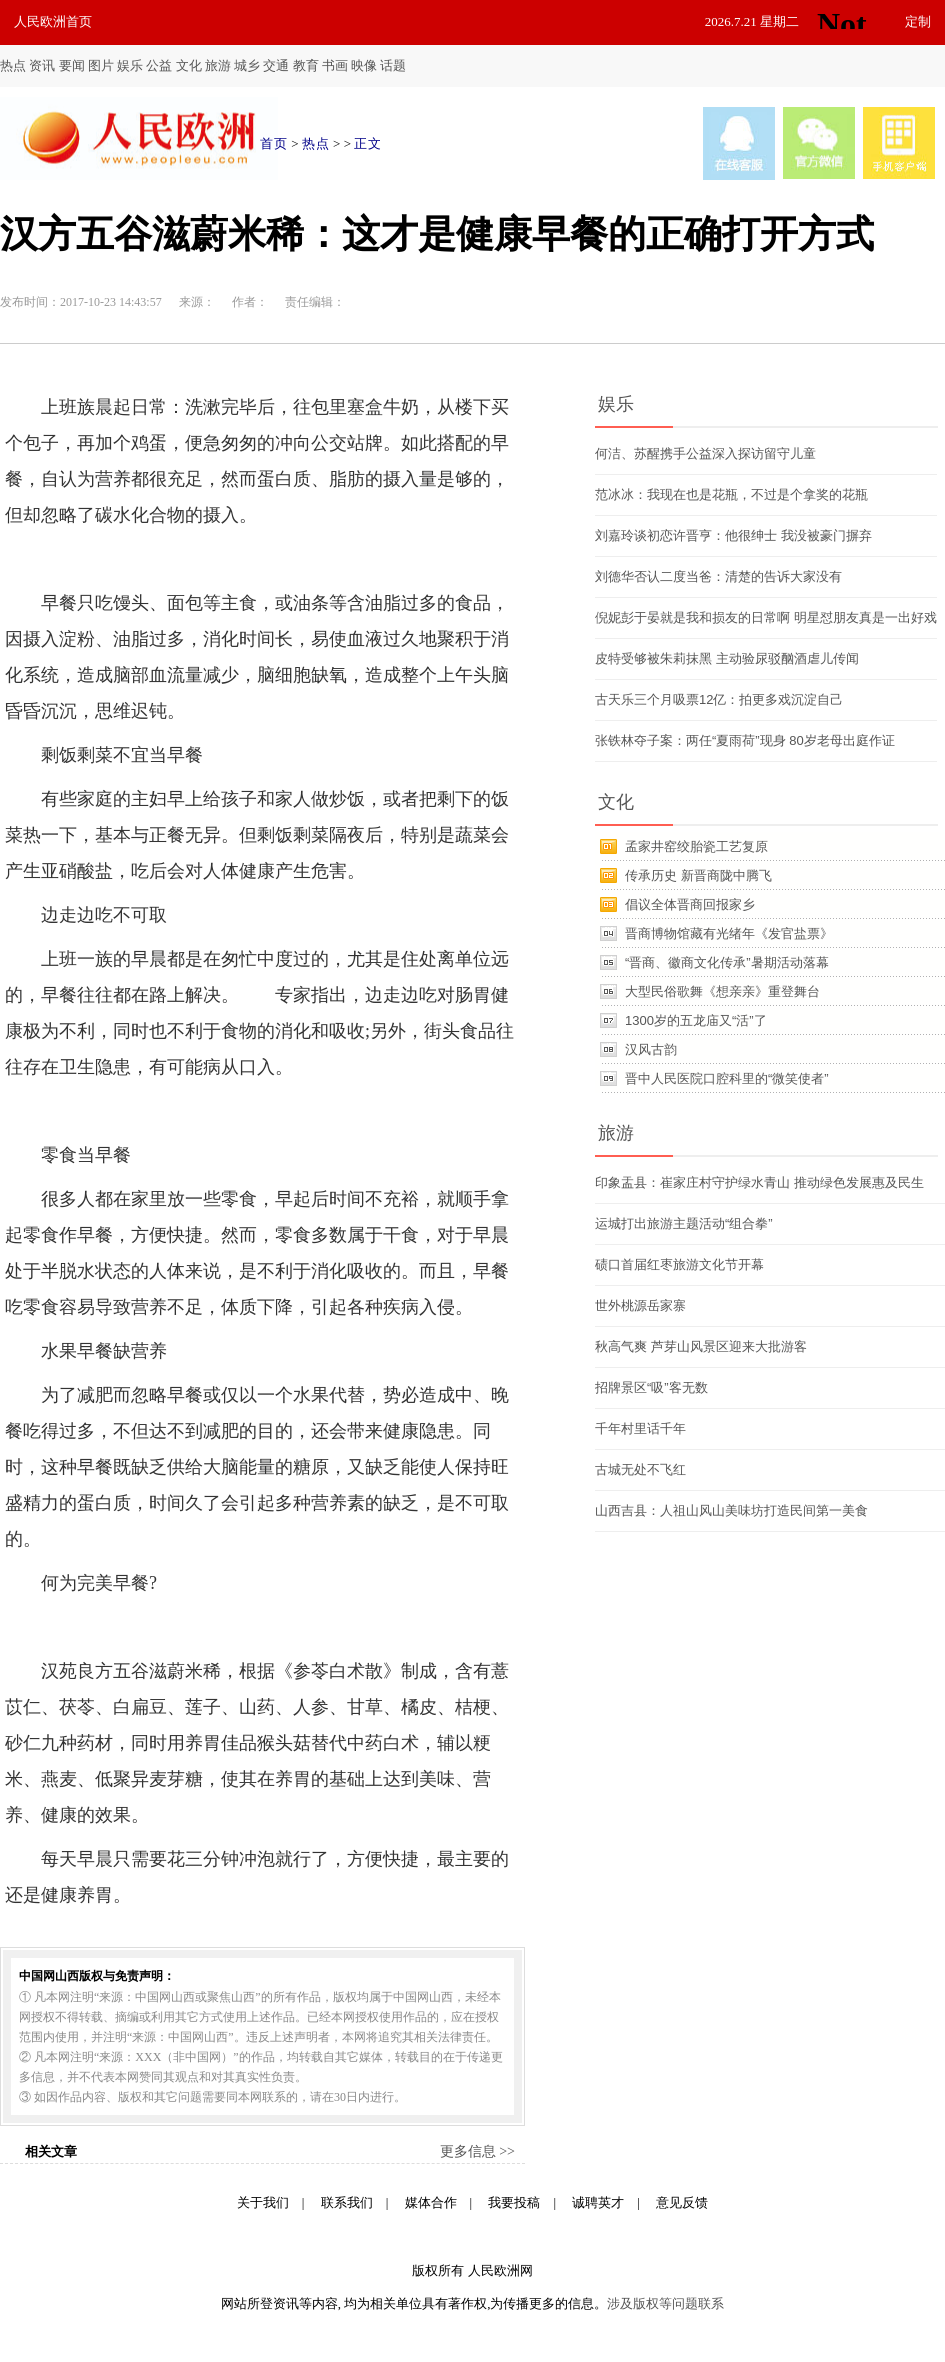  What do you see at coordinates (640, 1469) in the screenshot?
I see `古城无处不飞红` at bounding box center [640, 1469].